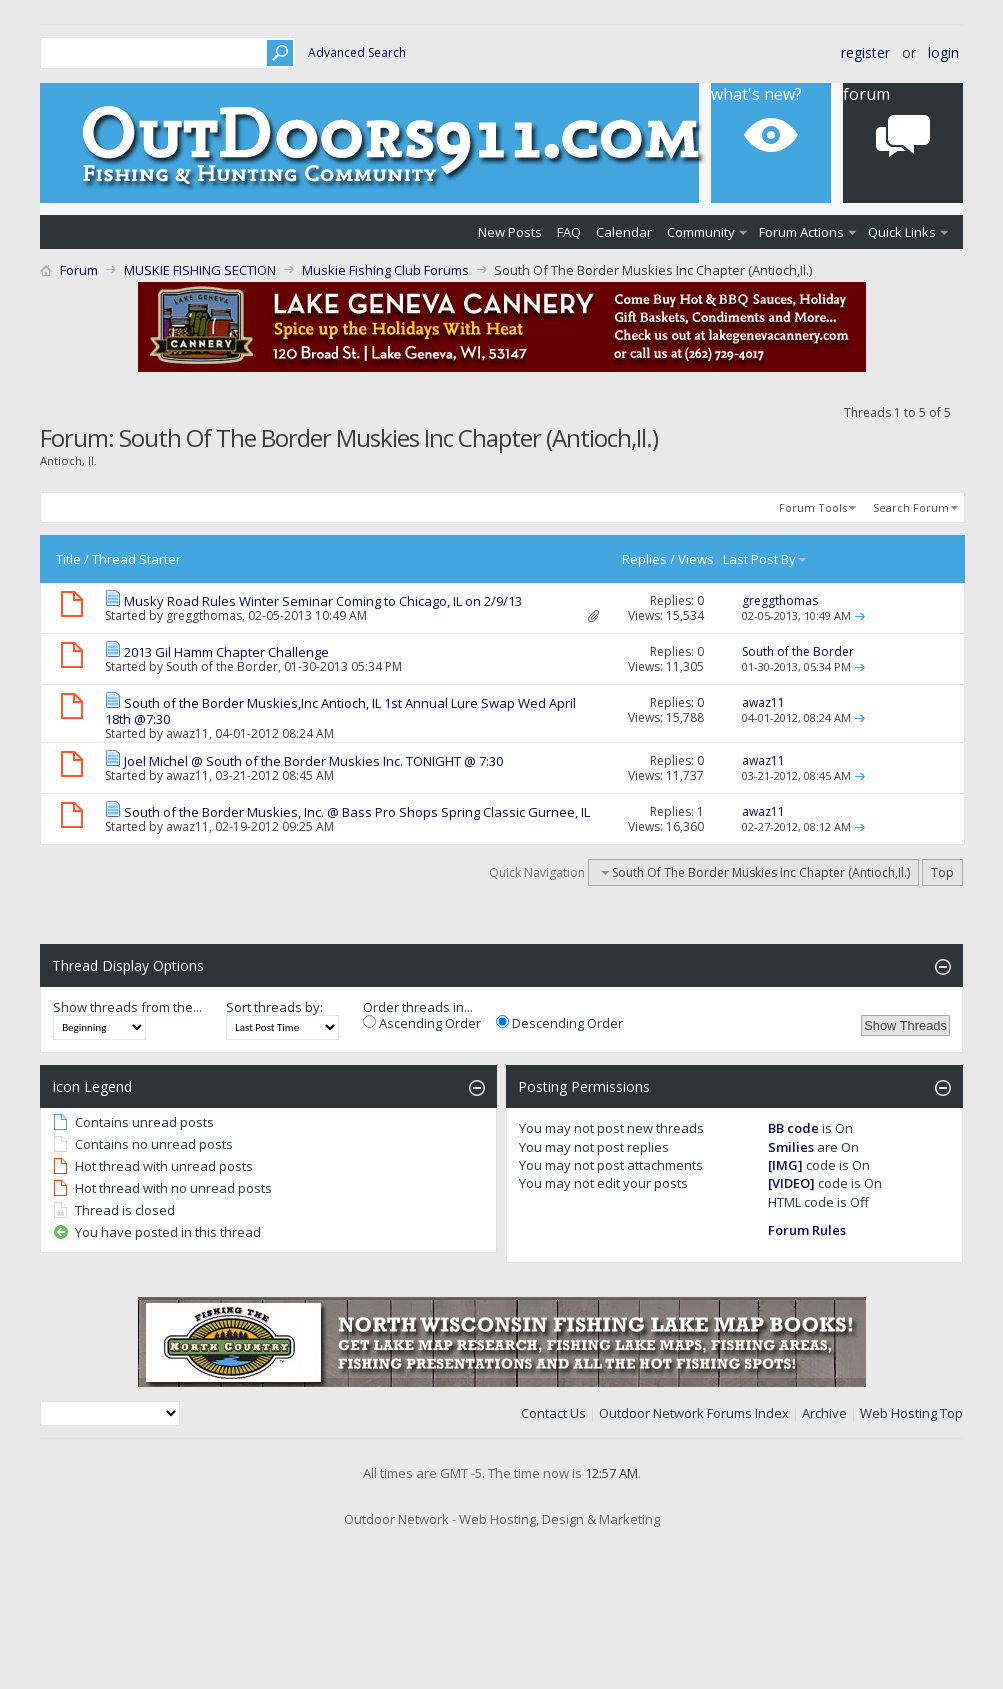  Describe the element at coordinates (942, 872) in the screenshot. I see `Top` at that location.